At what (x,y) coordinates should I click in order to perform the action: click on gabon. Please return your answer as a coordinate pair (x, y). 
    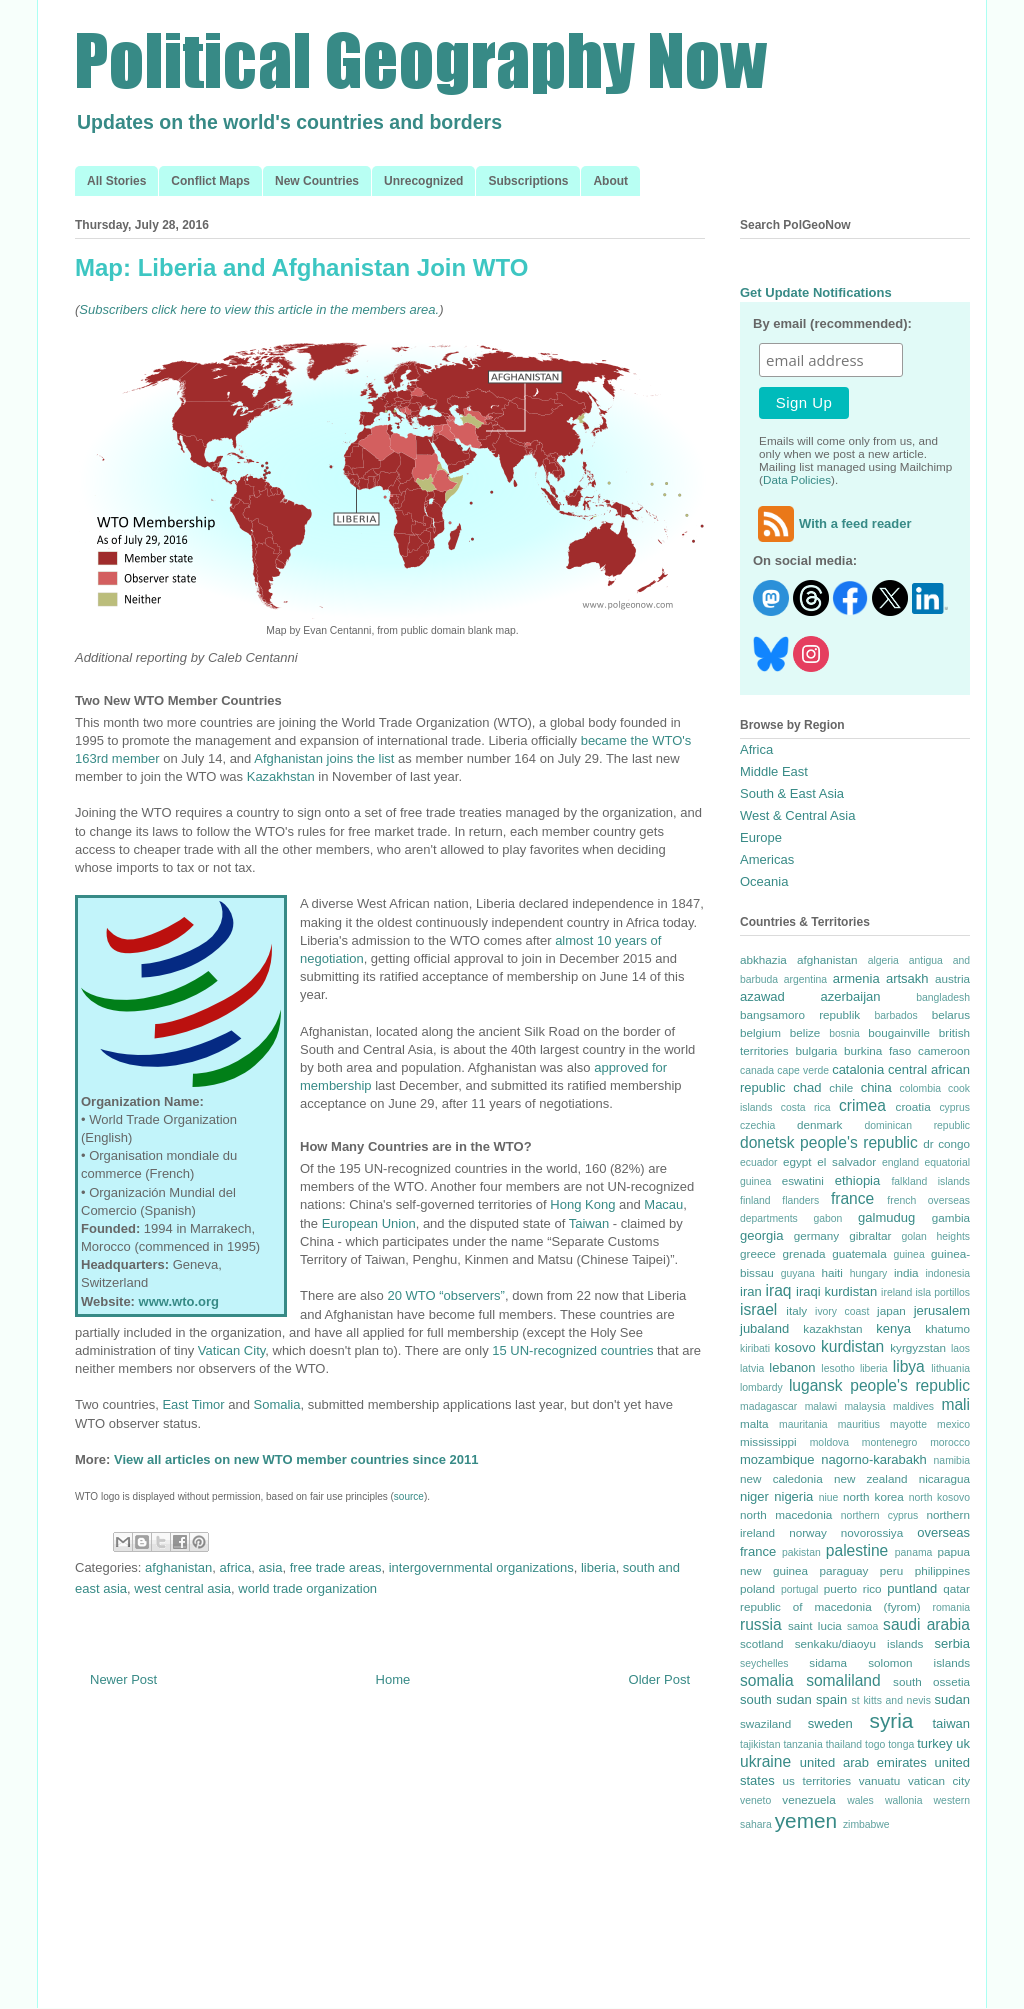
    Looking at the image, I should click on (827, 1218).